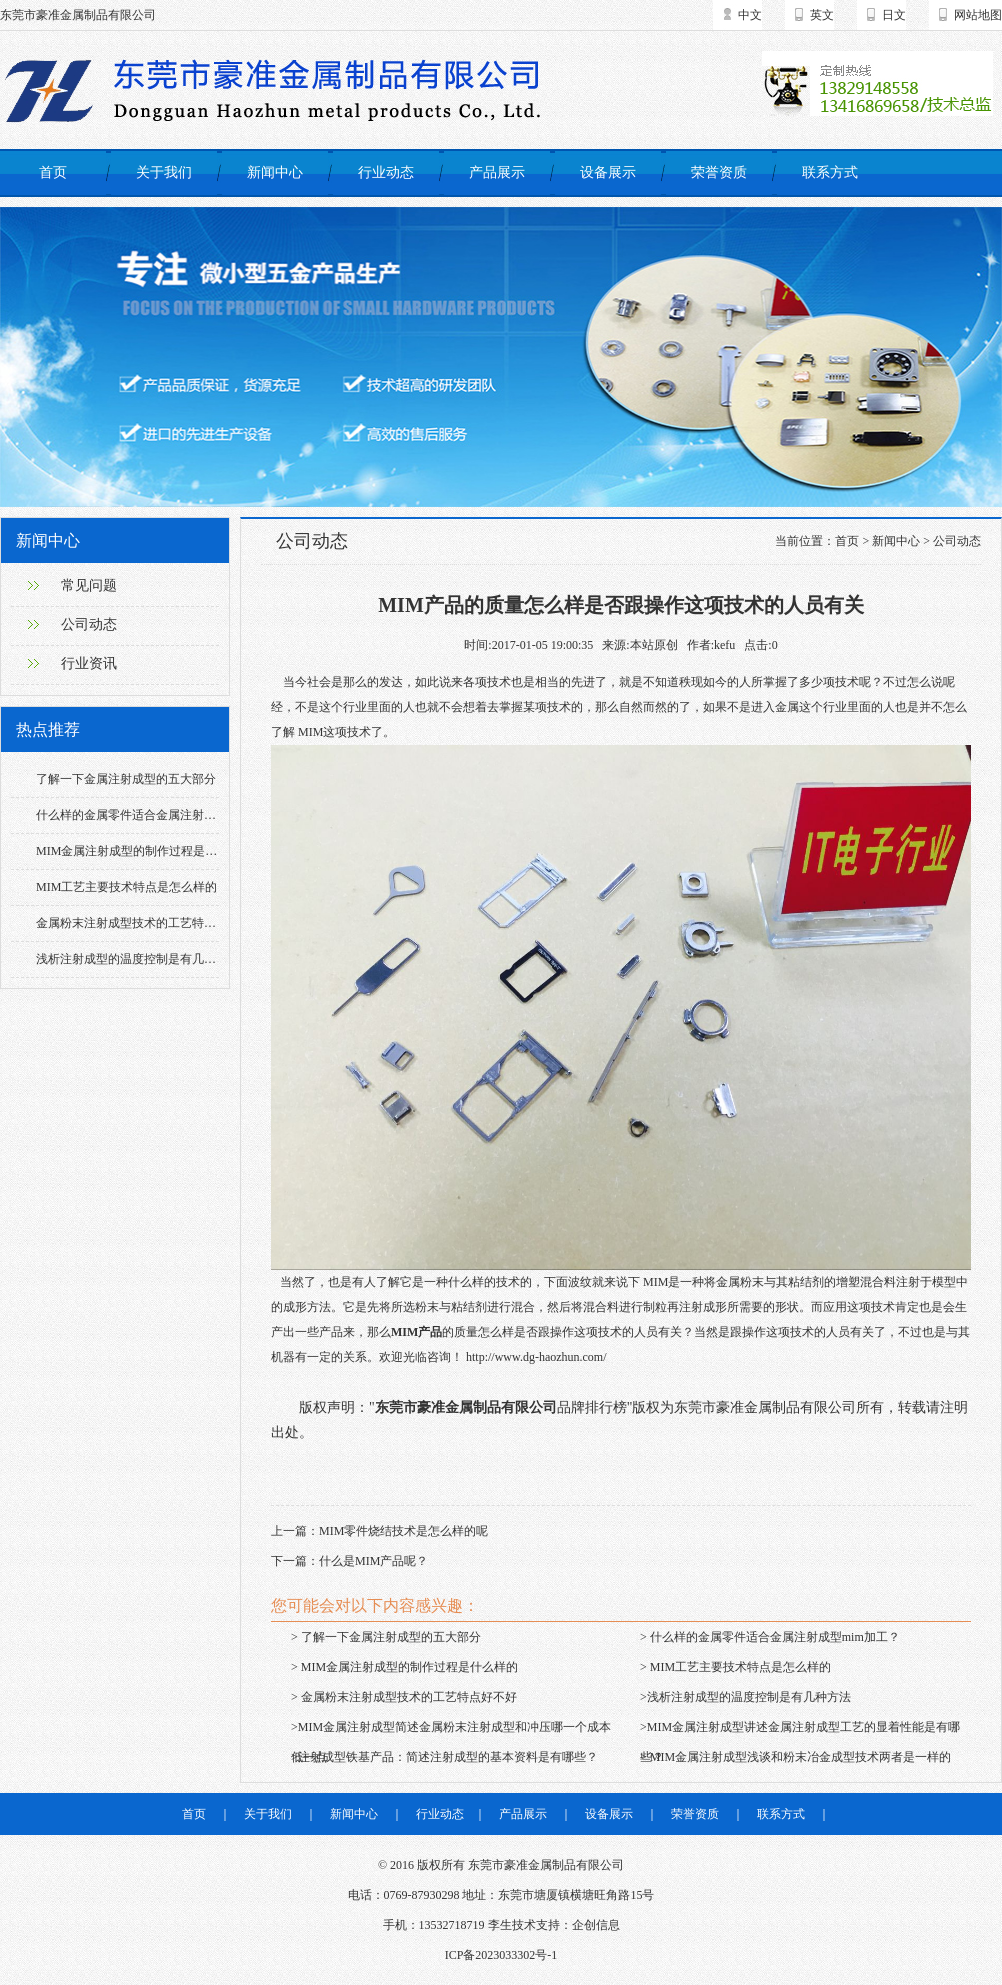 Image resolution: width=1002 pixels, height=1985 pixels. What do you see at coordinates (745, 1697) in the screenshot?
I see `>浅析注射成型的温度控制是有几种方法` at bounding box center [745, 1697].